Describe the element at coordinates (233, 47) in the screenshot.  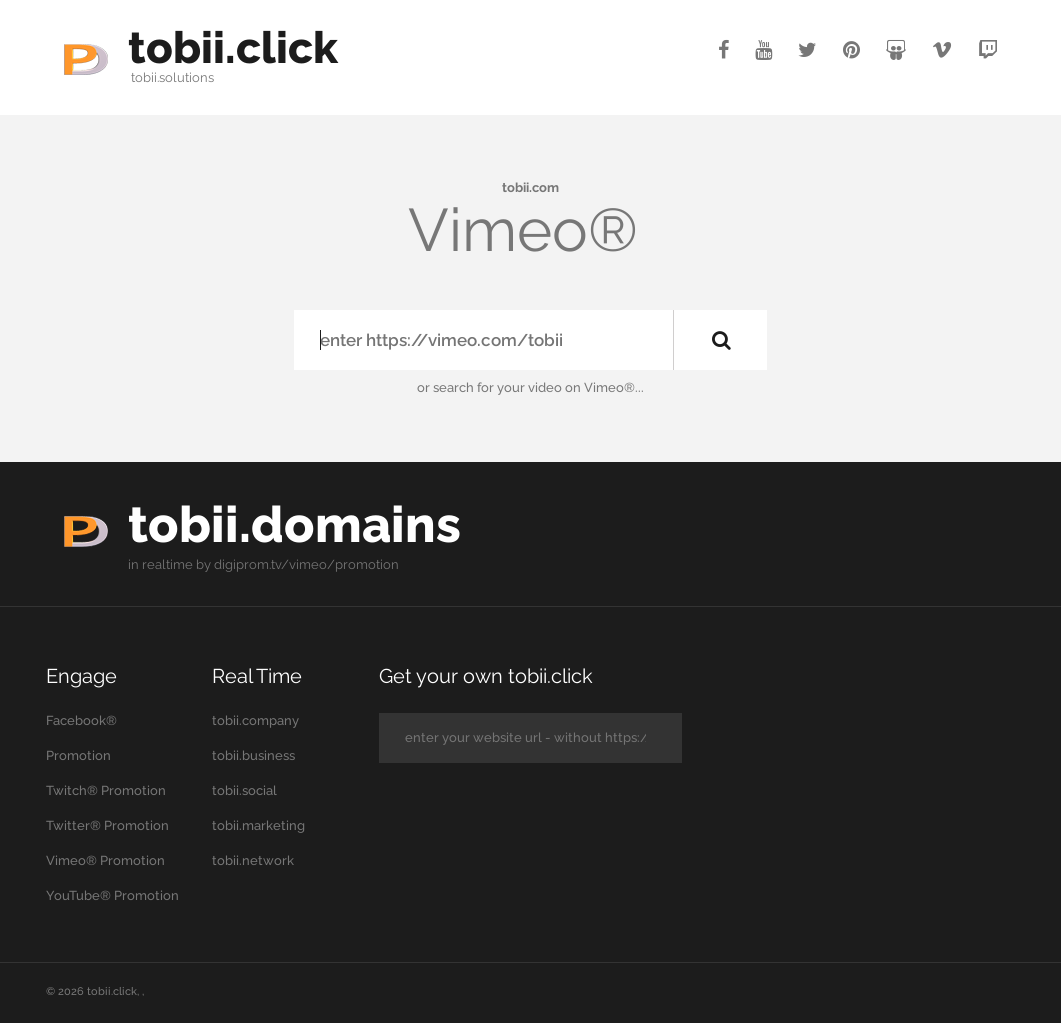
I see `tobii.click` at that location.